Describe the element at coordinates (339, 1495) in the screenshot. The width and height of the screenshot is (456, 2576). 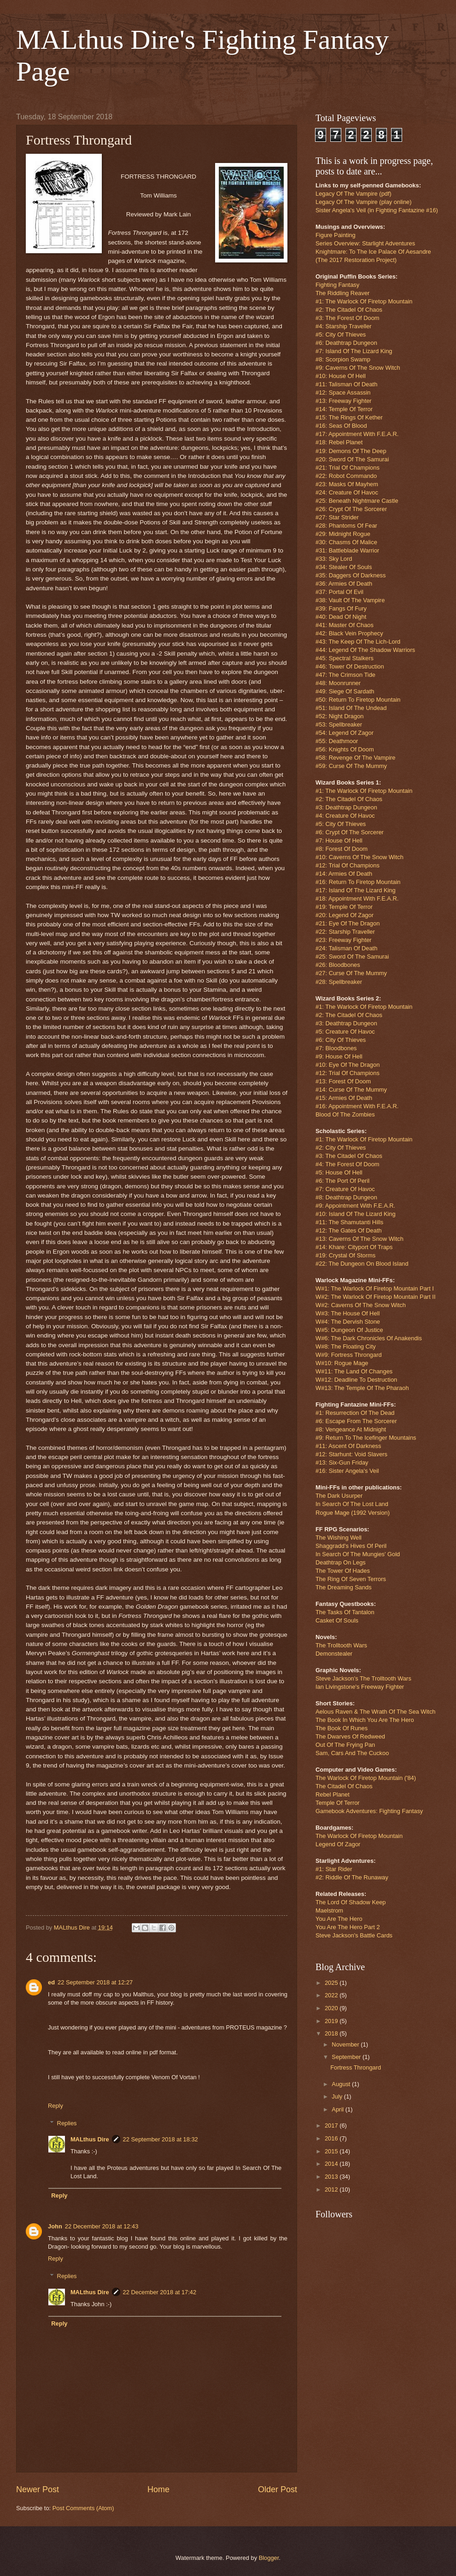
I see `The Dark Usurper` at that location.